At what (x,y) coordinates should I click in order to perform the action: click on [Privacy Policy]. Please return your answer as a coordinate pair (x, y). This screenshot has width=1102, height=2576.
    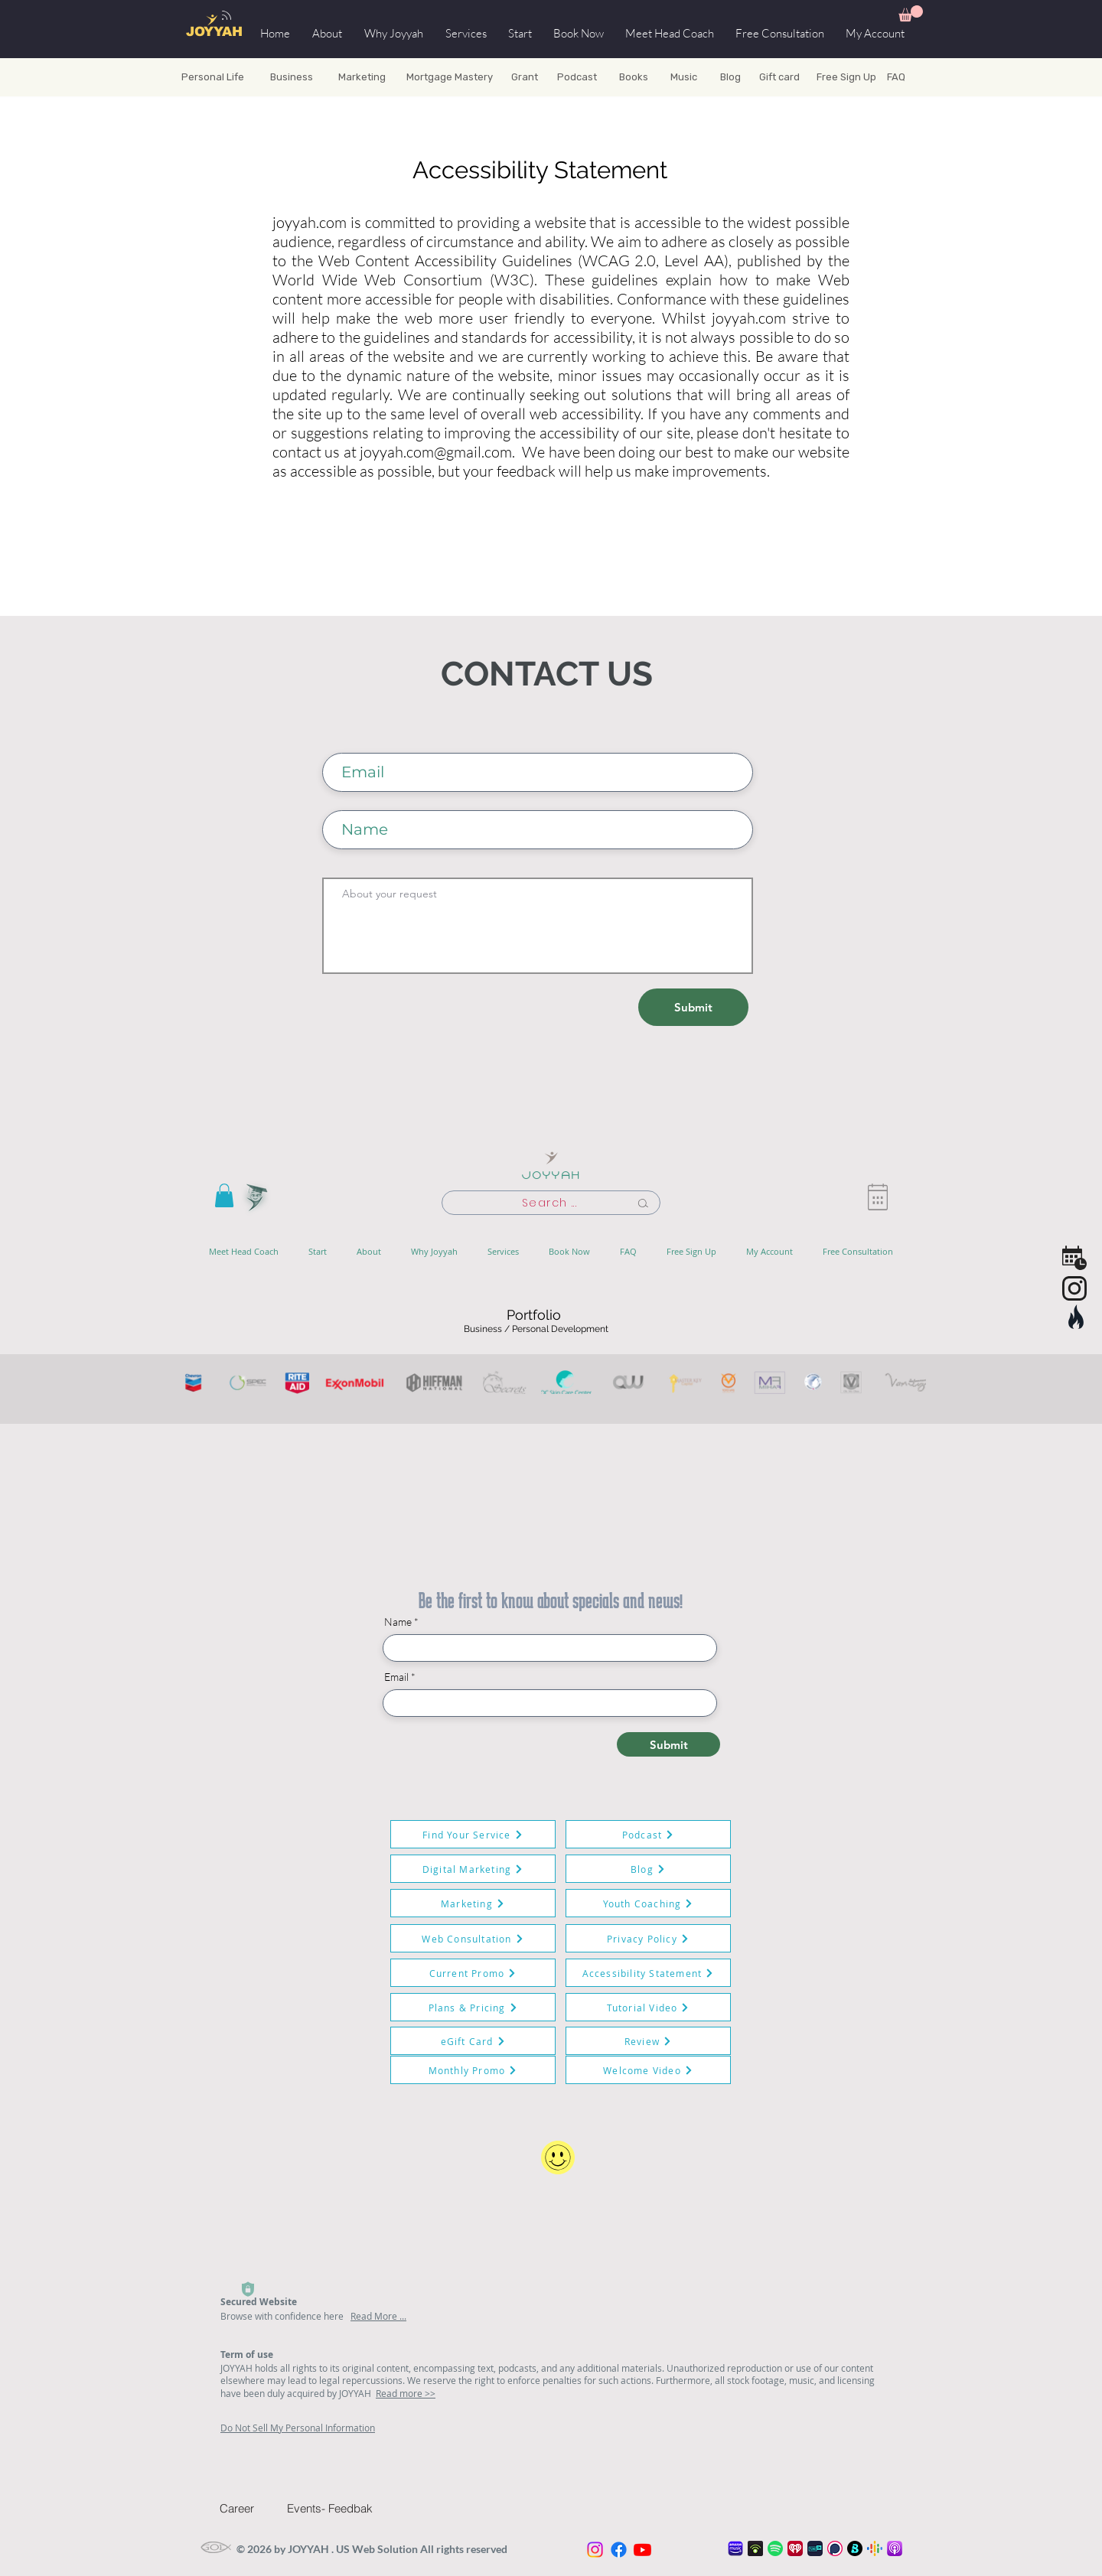
    Looking at the image, I should click on (648, 1938).